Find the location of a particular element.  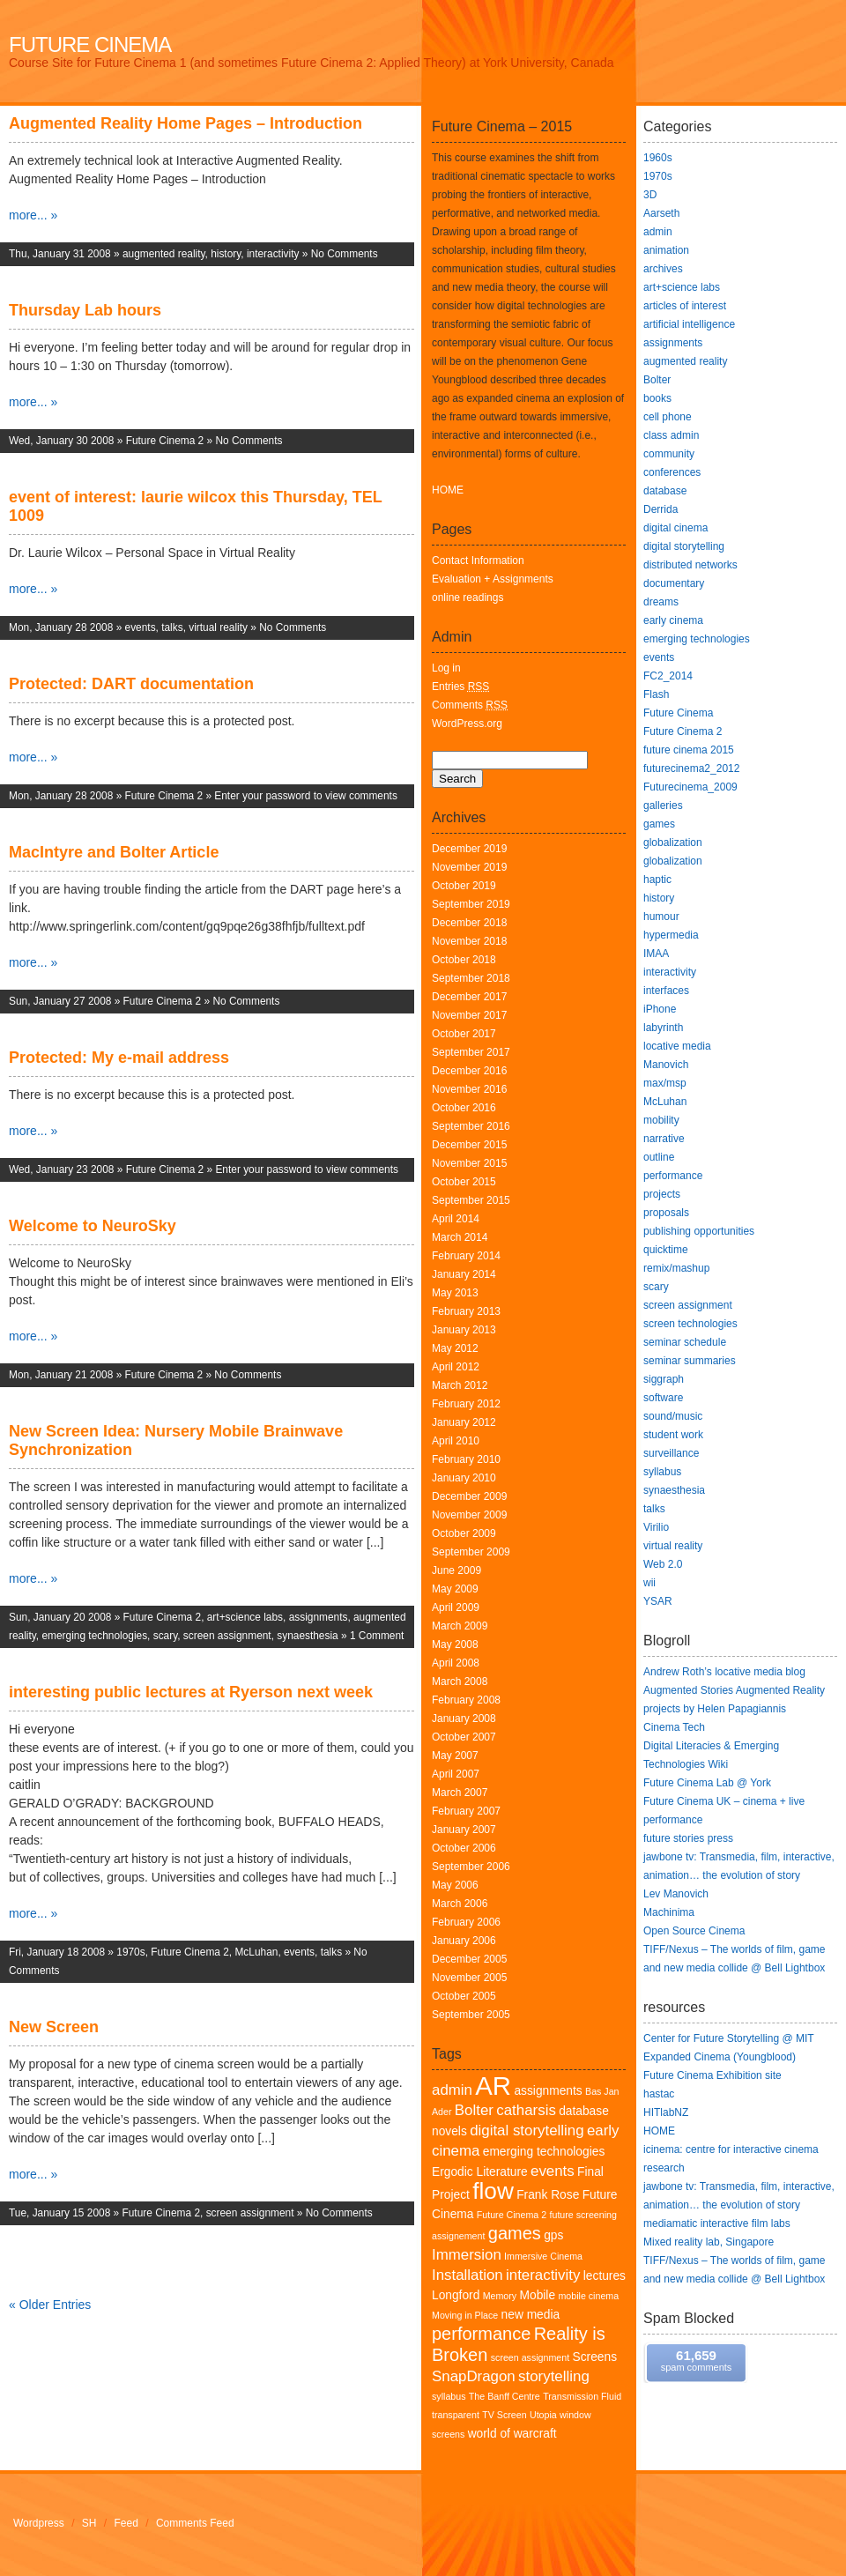

Bolter is located at coordinates (474, 2110).